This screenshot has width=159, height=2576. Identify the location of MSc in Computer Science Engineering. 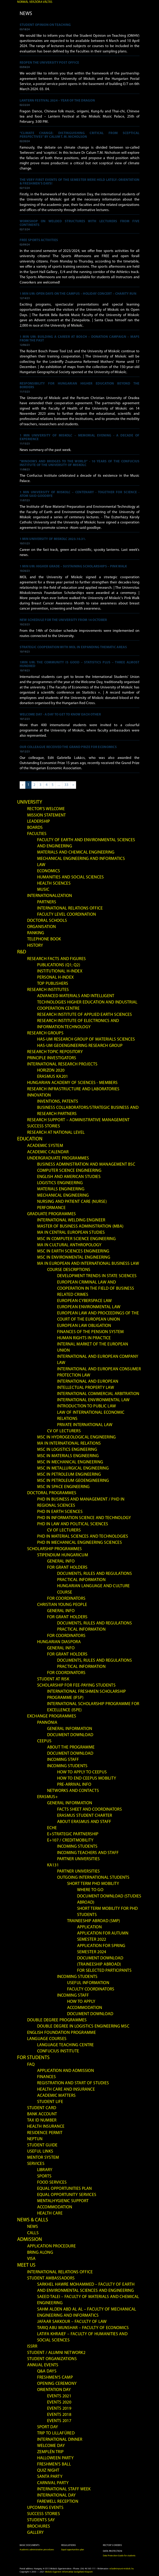
(76, 1239).